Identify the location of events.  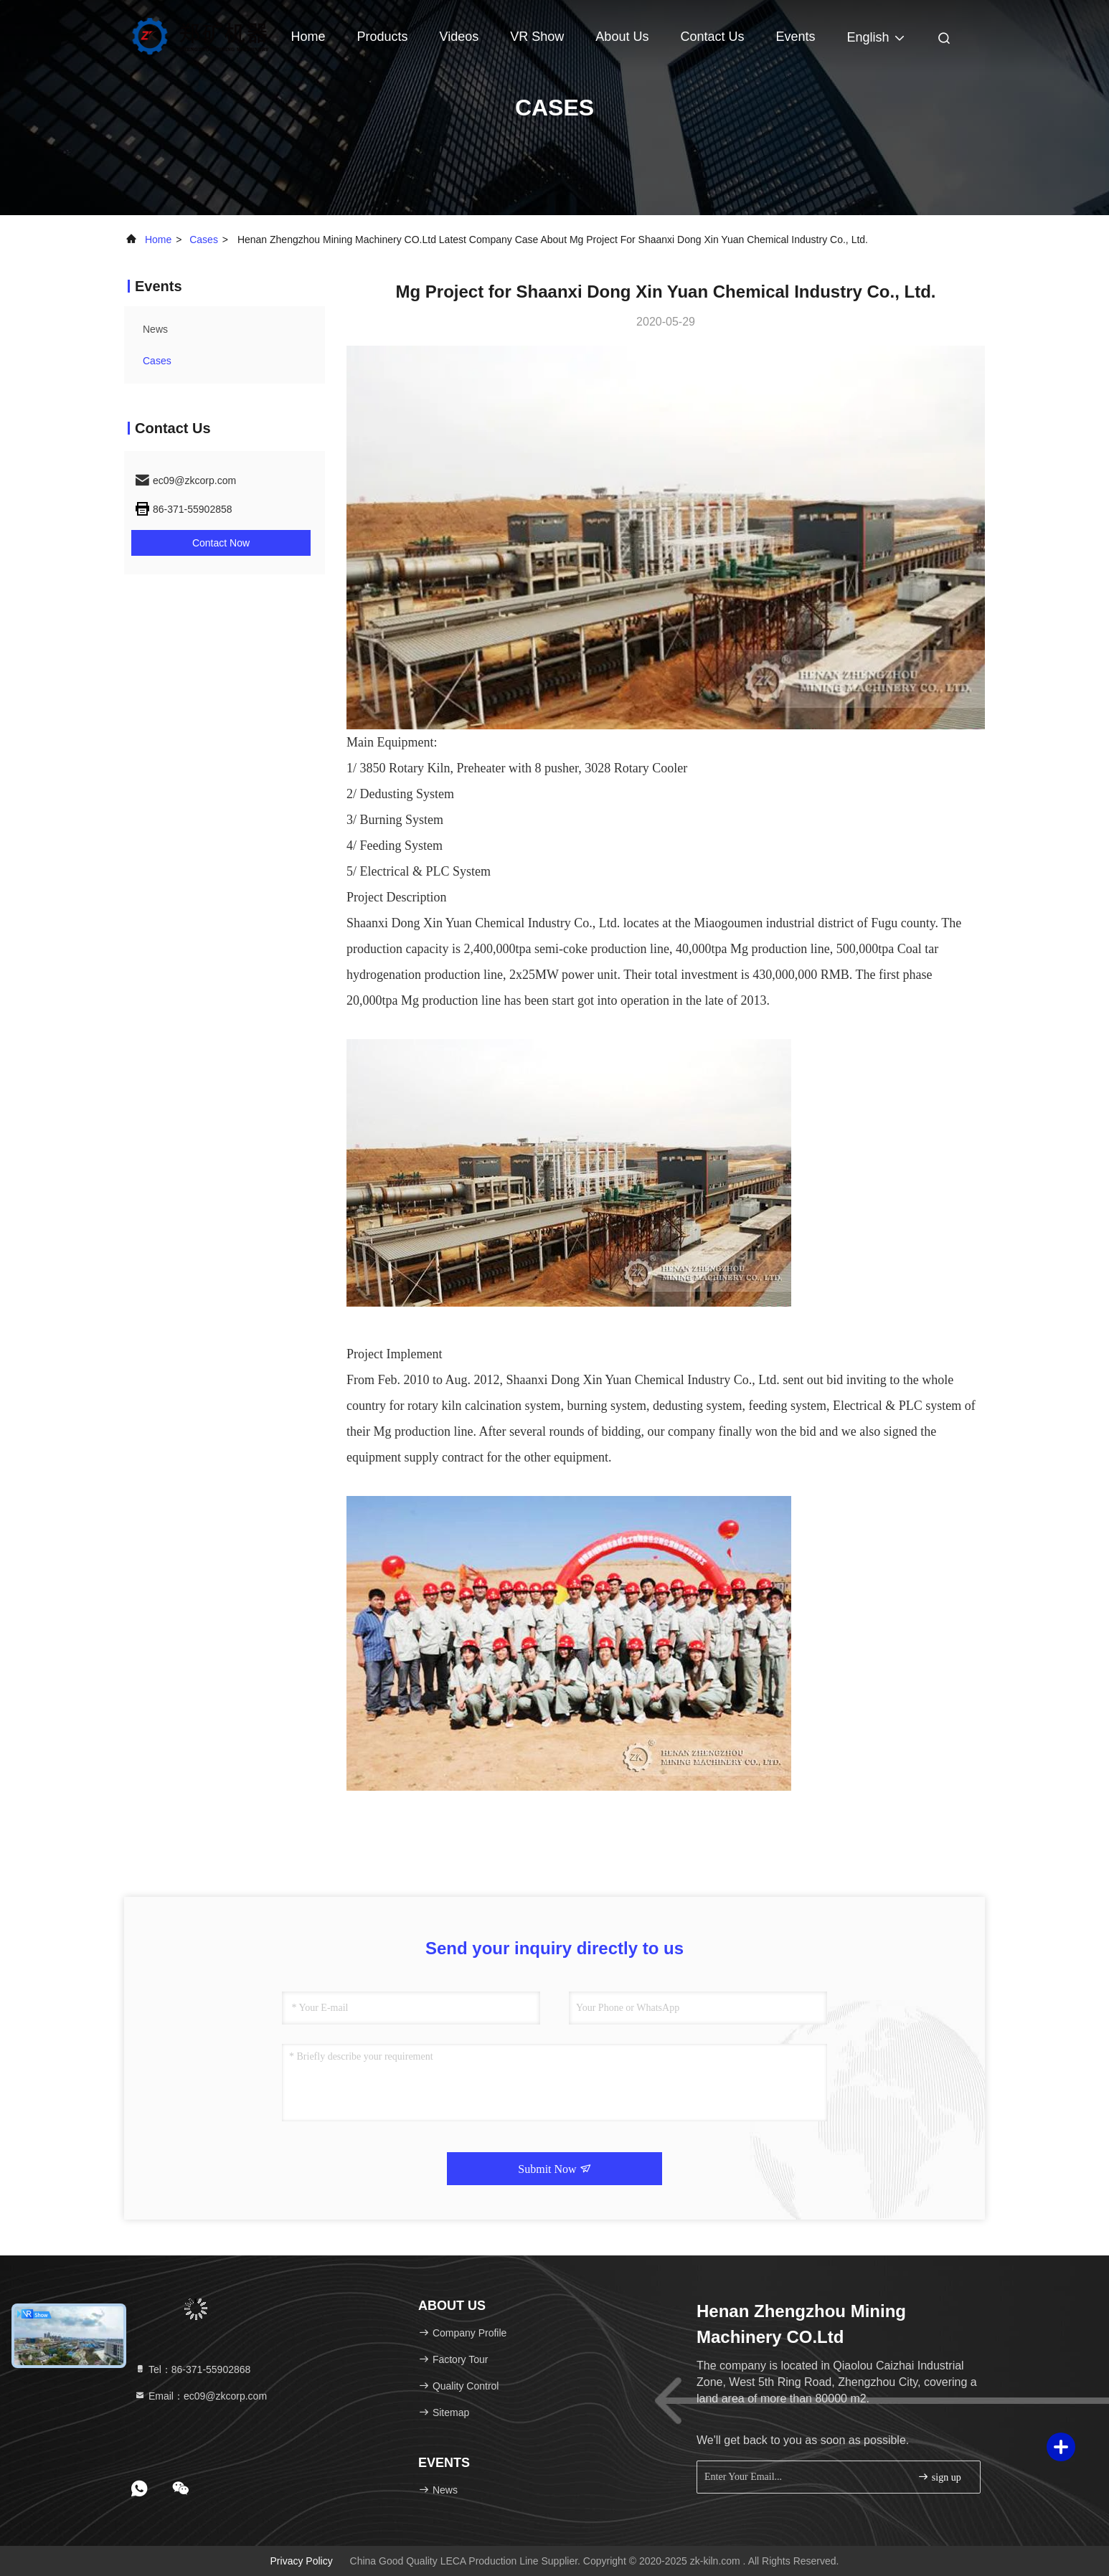
(795, 36).